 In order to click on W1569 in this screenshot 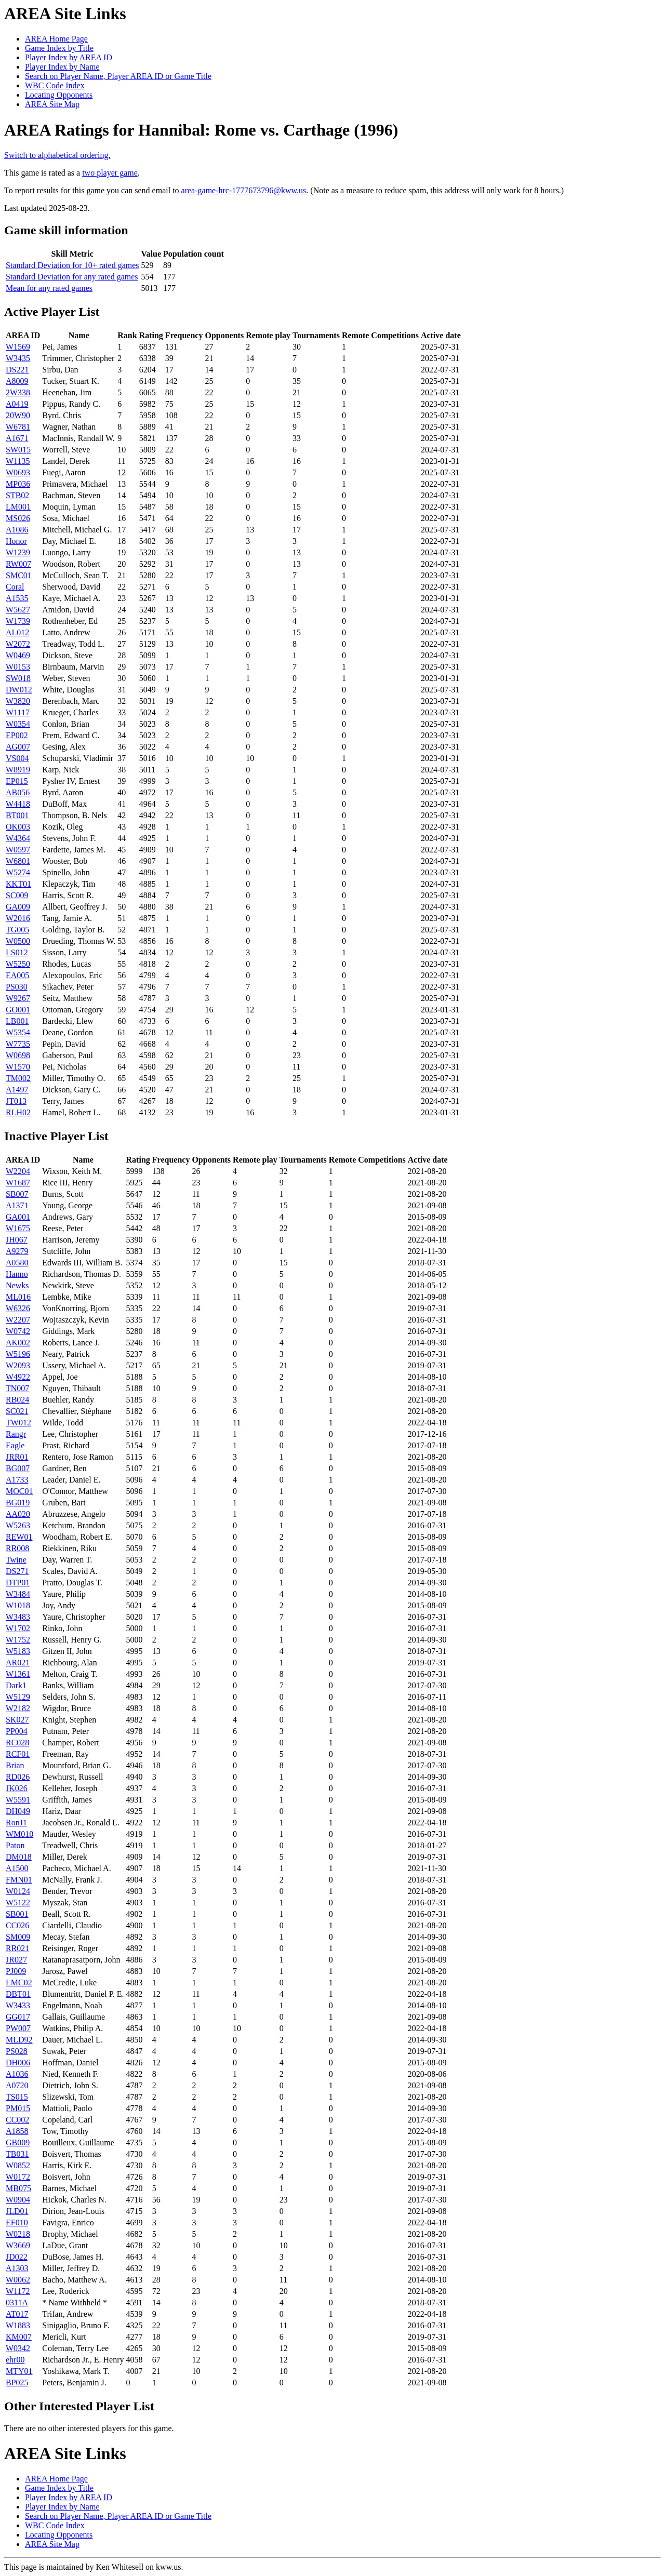, I will do `click(18, 346)`.